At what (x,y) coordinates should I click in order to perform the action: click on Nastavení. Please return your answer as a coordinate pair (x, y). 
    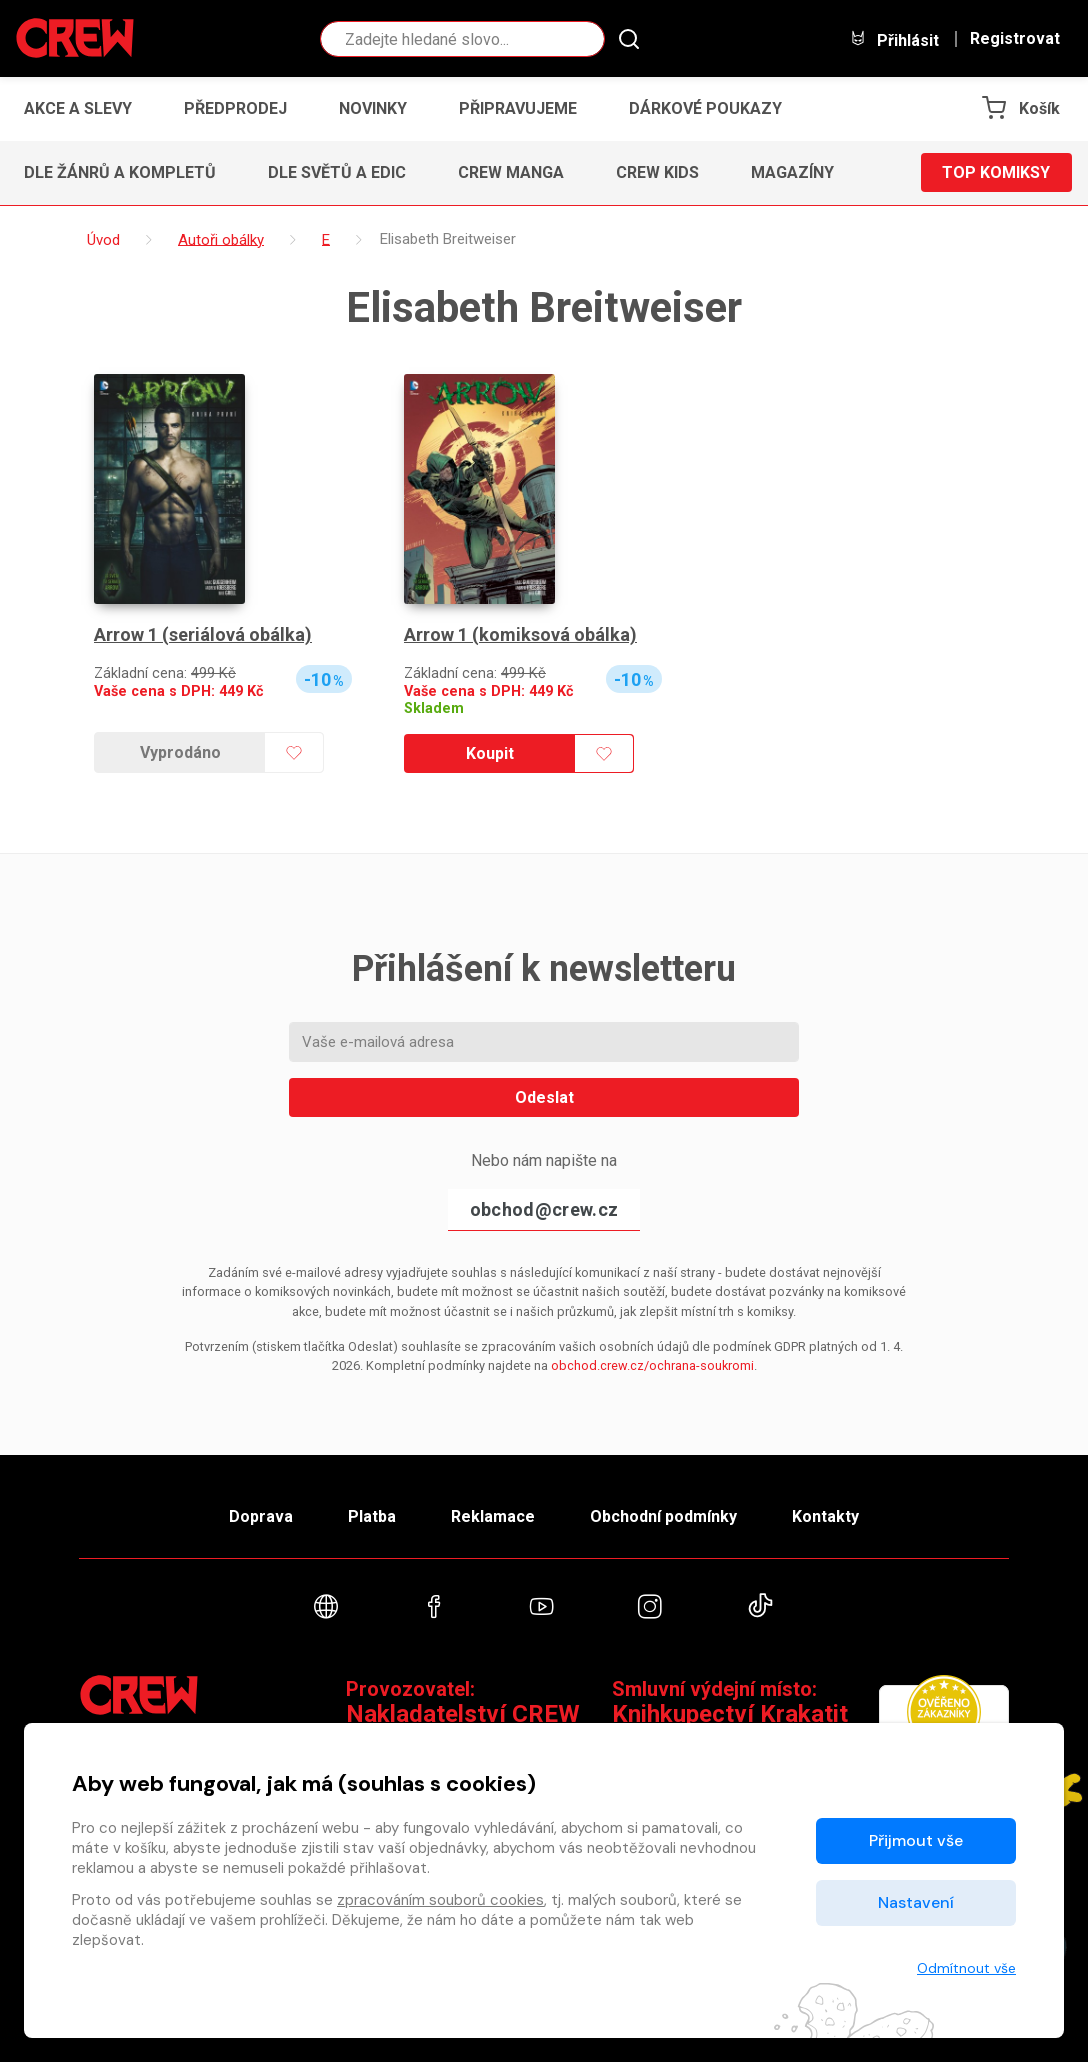
    Looking at the image, I should click on (916, 1902).